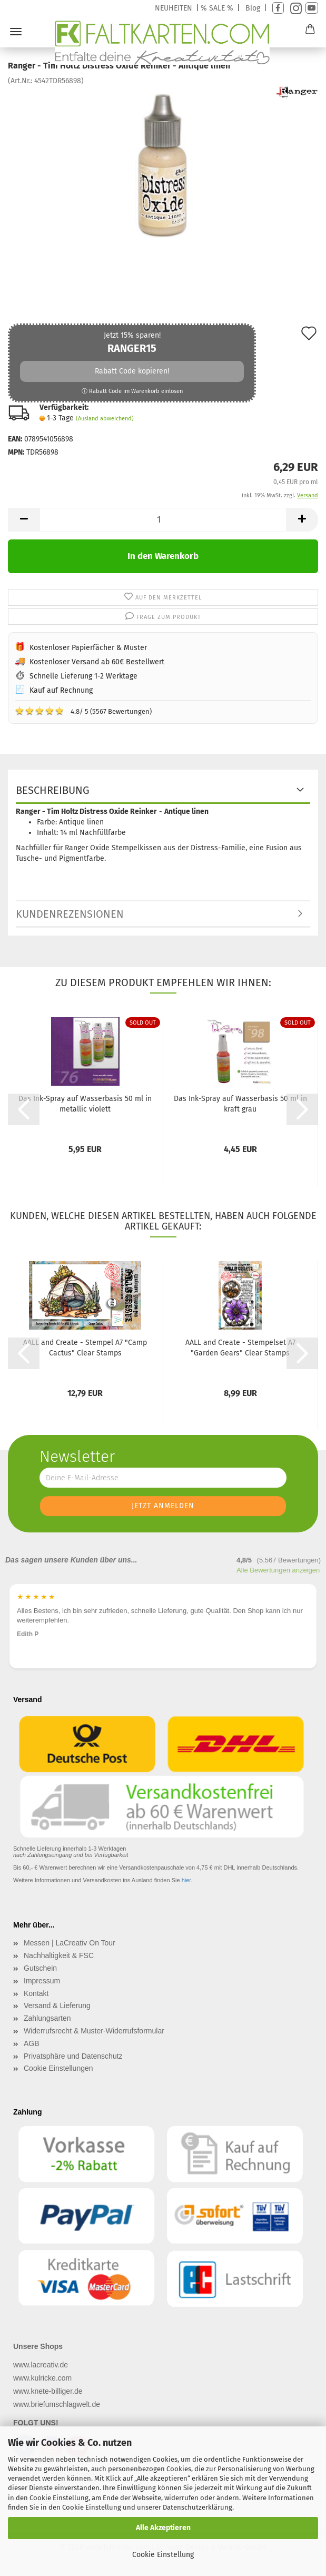 The width and height of the screenshot is (326, 2576). What do you see at coordinates (69, 1943) in the screenshot?
I see `Messen | LaCreativ On Tour` at bounding box center [69, 1943].